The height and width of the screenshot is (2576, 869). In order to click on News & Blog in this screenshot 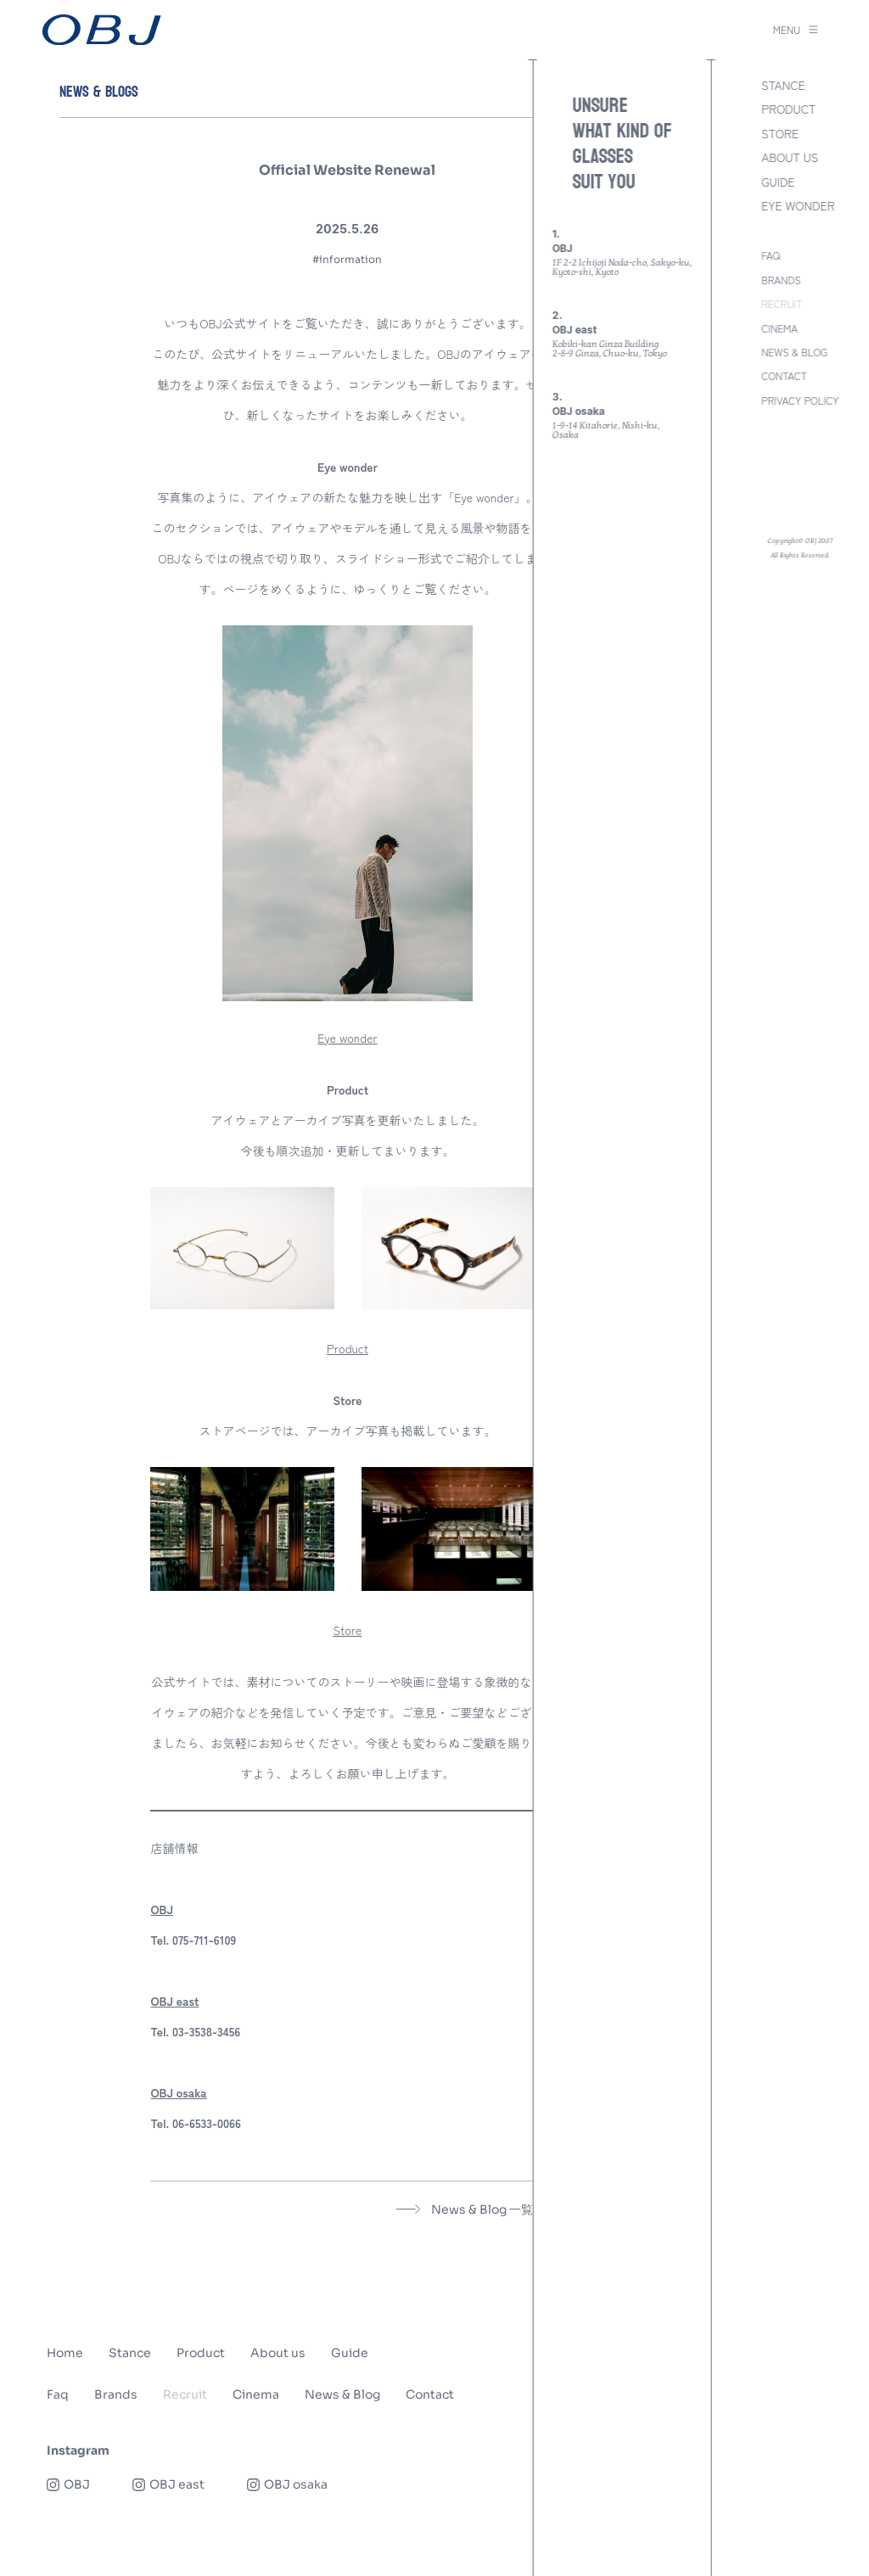, I will do `click(342, 2394)`.